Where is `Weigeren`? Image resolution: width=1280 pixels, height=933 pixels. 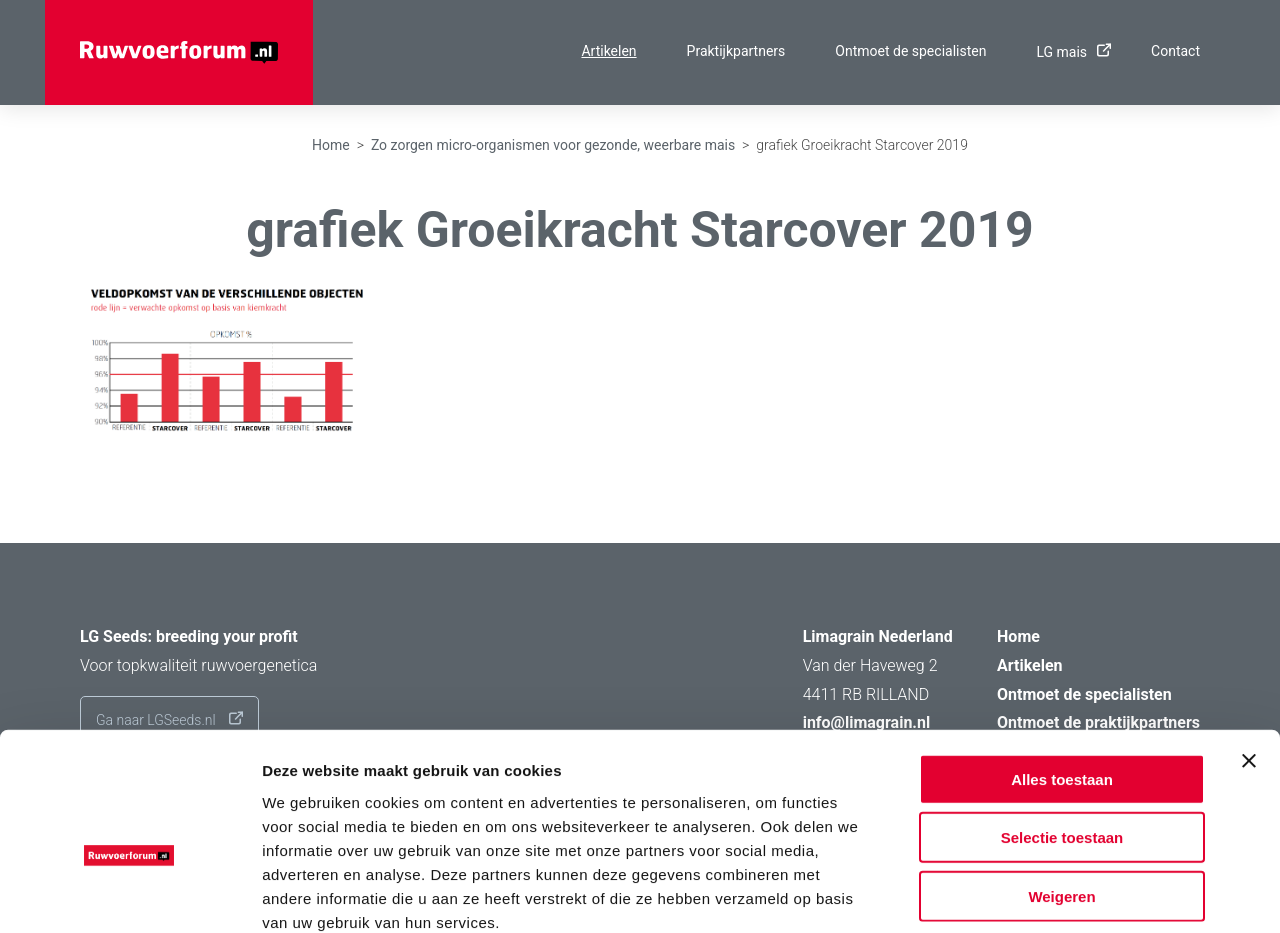
Weigeren is located at coordinates (1061, 786).